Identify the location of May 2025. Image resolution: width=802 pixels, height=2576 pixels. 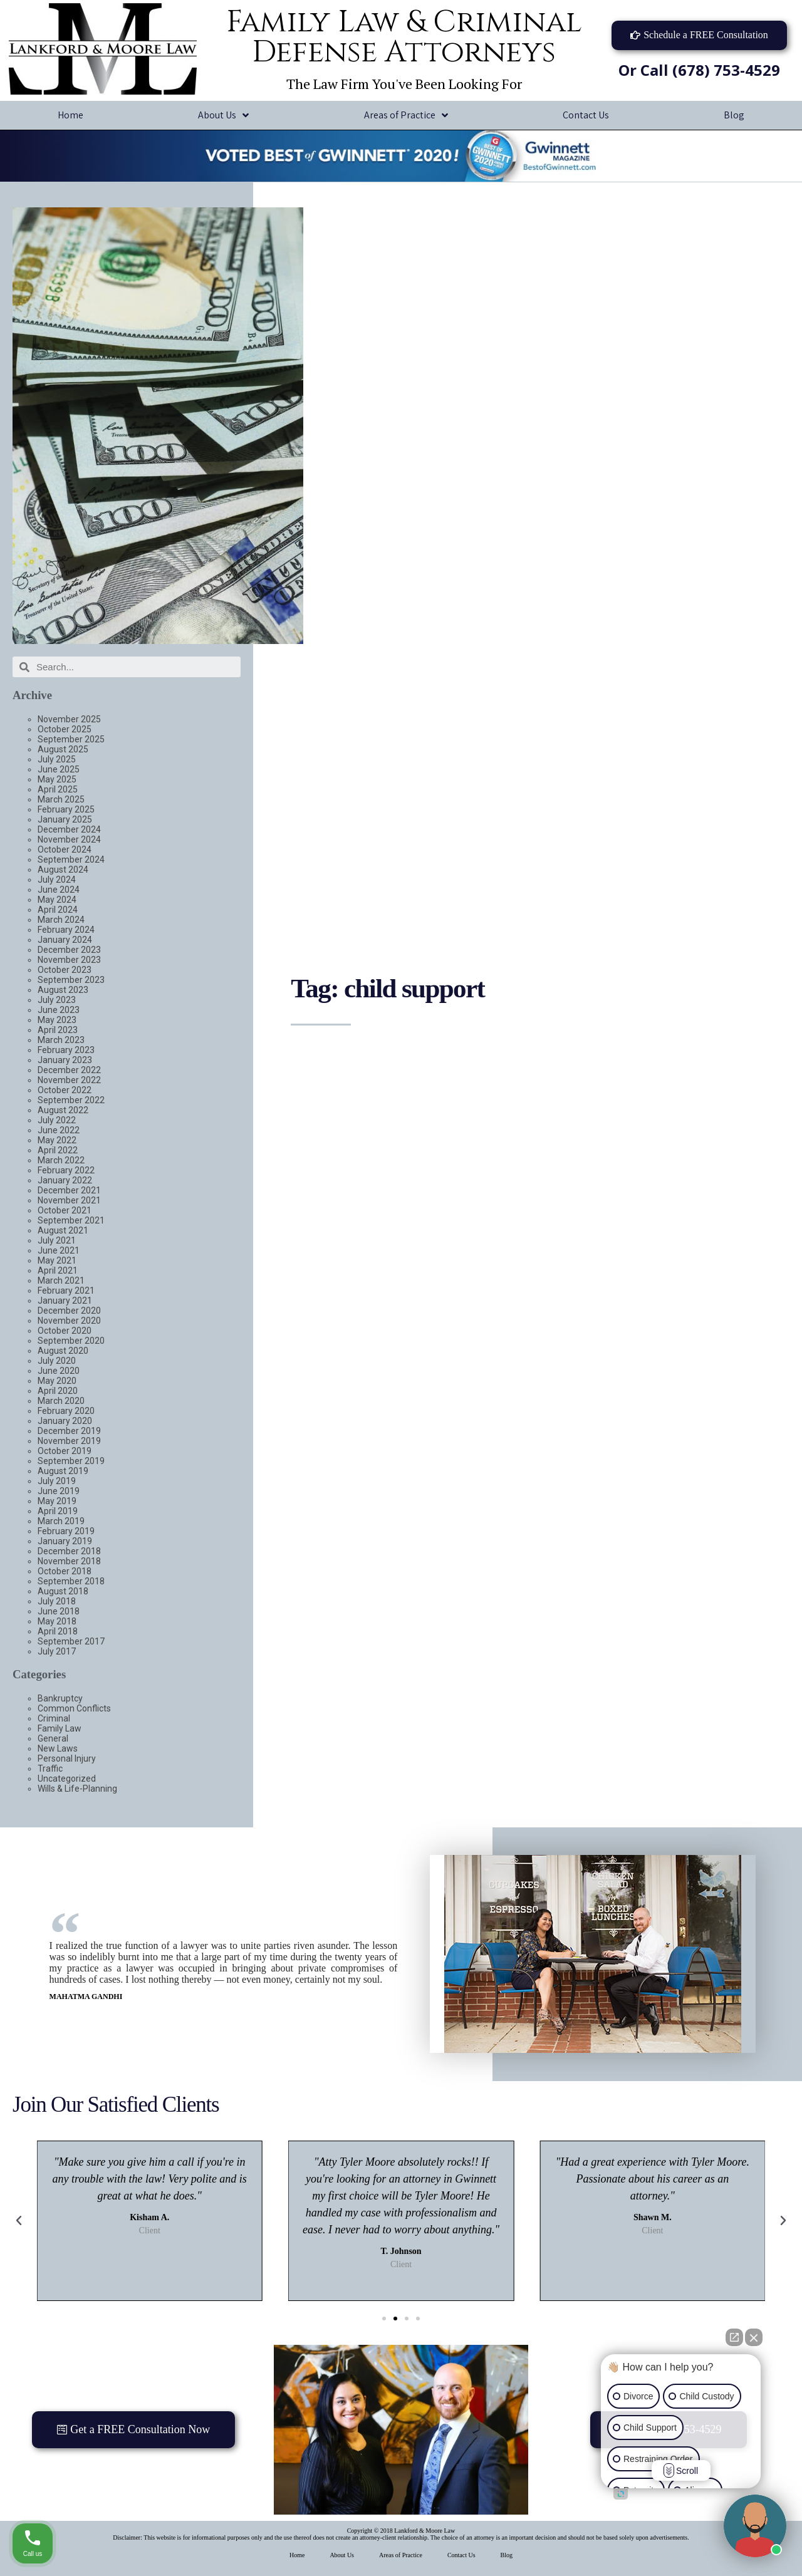
(57, 779).